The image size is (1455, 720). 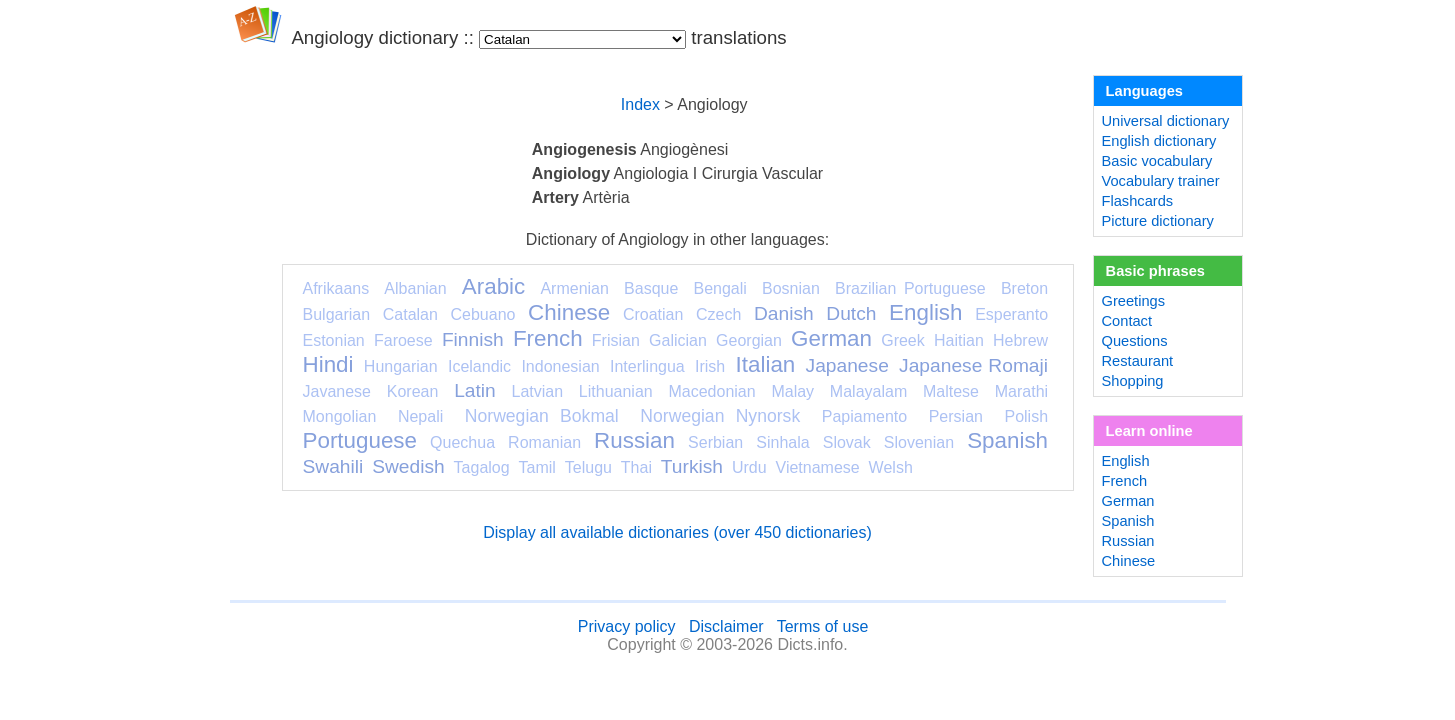 I want to click on Georgian, so click(x=749, y=340).